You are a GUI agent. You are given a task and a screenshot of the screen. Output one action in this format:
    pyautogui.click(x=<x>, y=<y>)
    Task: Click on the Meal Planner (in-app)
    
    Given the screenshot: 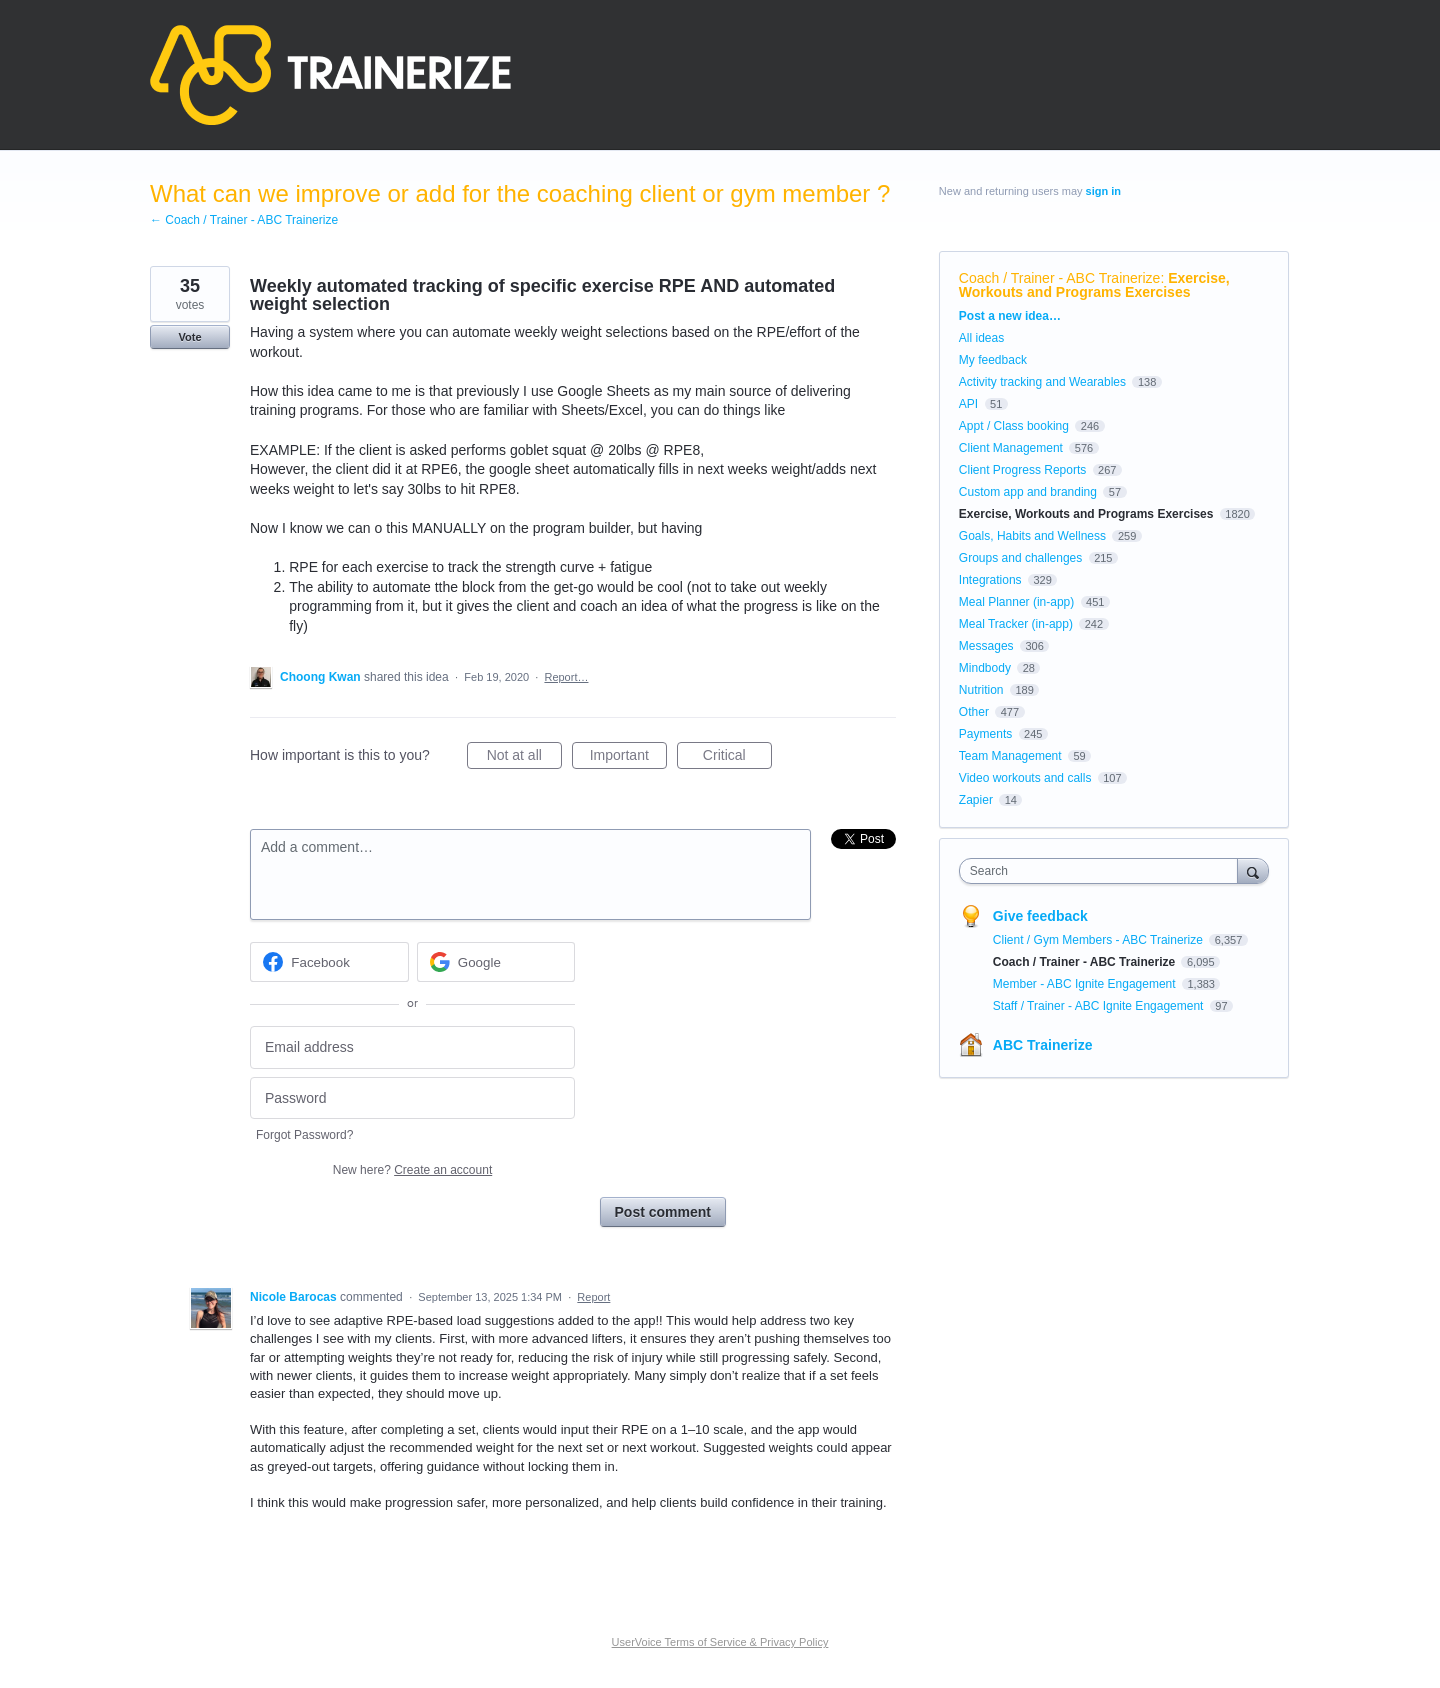 What is the action you would take?
    pyautogui.click(x=1016, y=602)
    